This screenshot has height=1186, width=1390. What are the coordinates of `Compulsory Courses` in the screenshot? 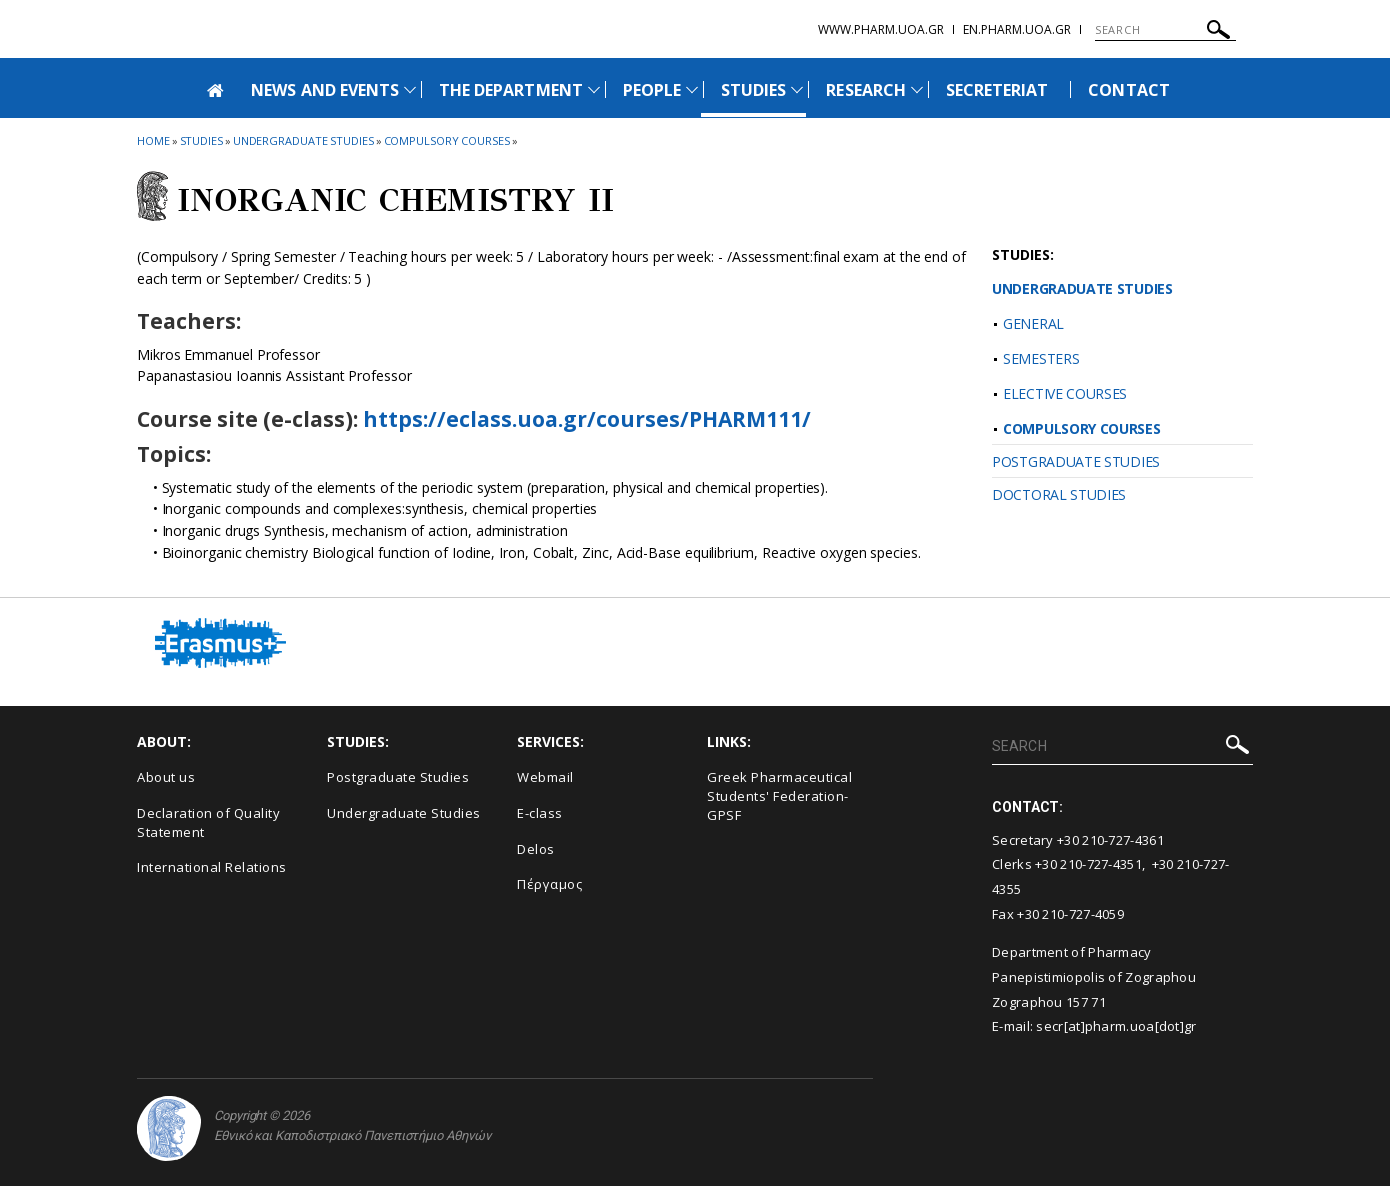 It's located at (447, 140).